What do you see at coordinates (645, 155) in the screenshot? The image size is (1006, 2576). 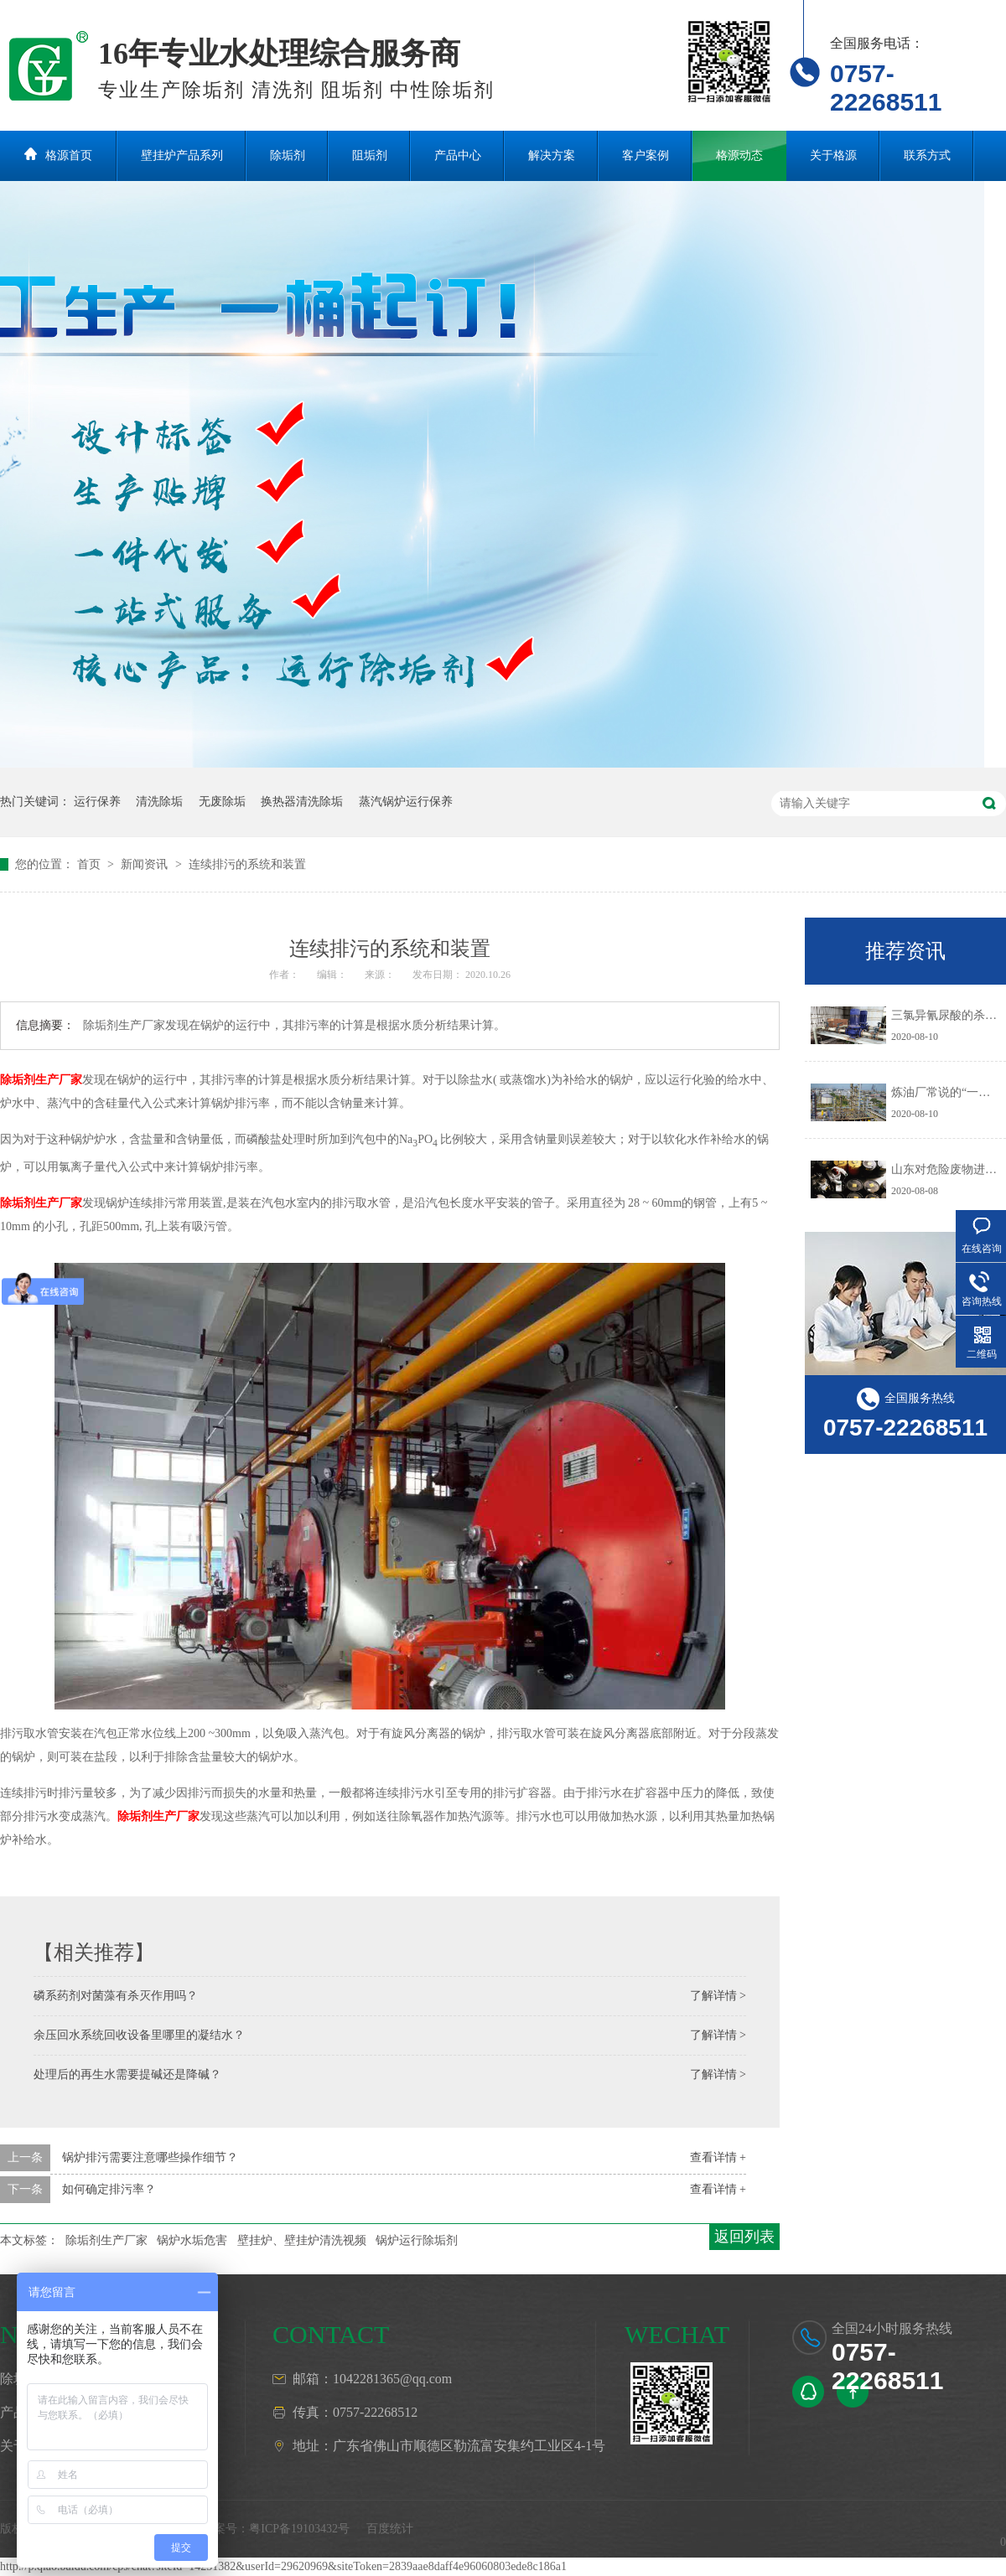 I see `客户案例` at bounding box center [645, 155].